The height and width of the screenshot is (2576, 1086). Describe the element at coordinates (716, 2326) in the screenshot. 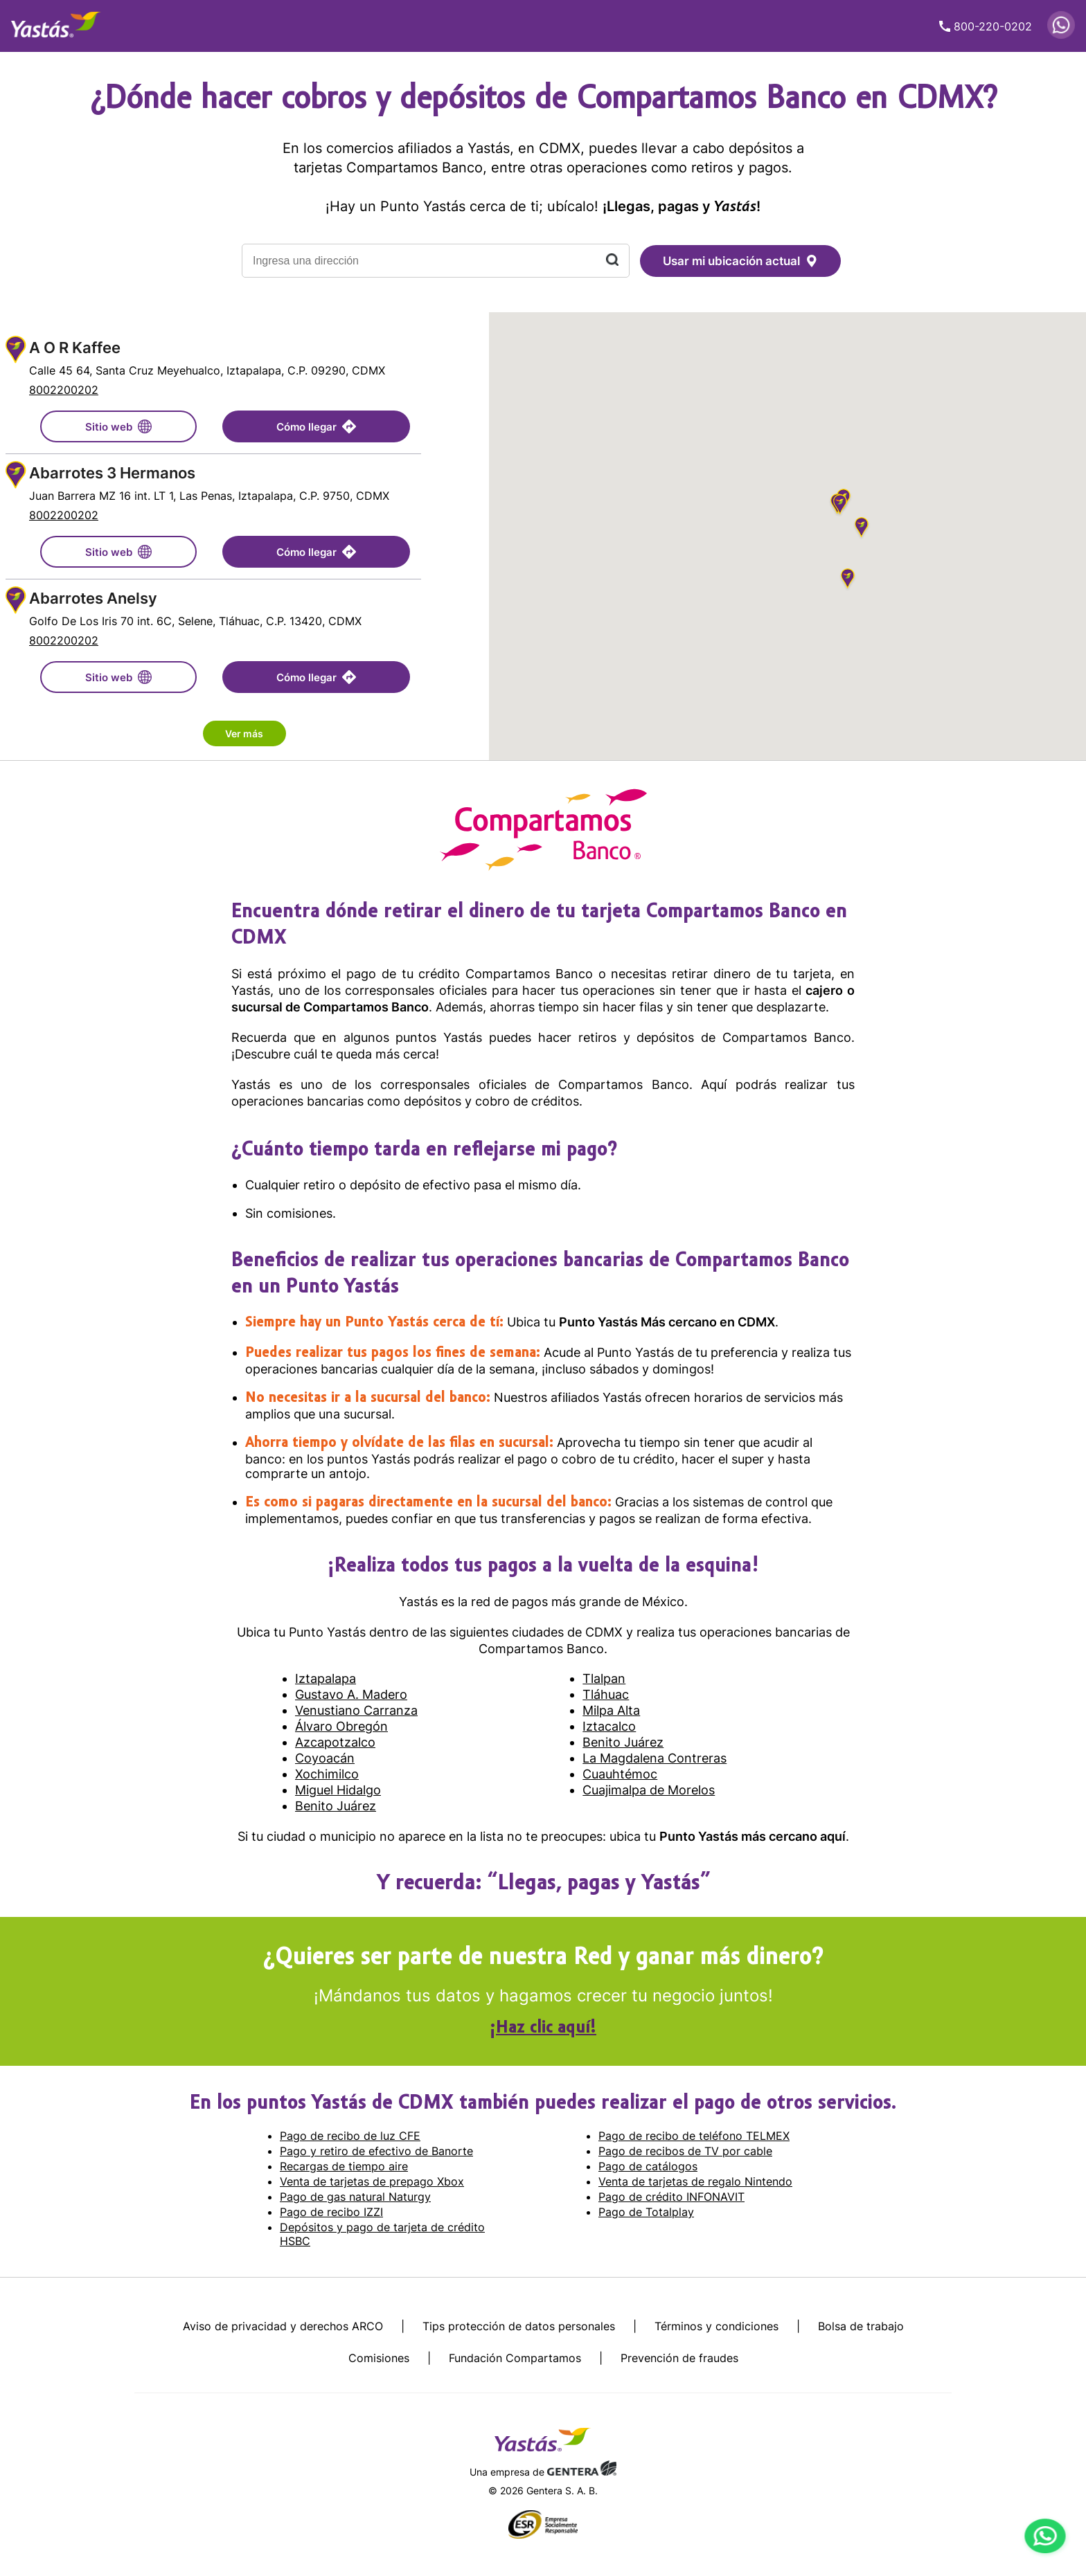

I see `Términos y condiciones` at that location.